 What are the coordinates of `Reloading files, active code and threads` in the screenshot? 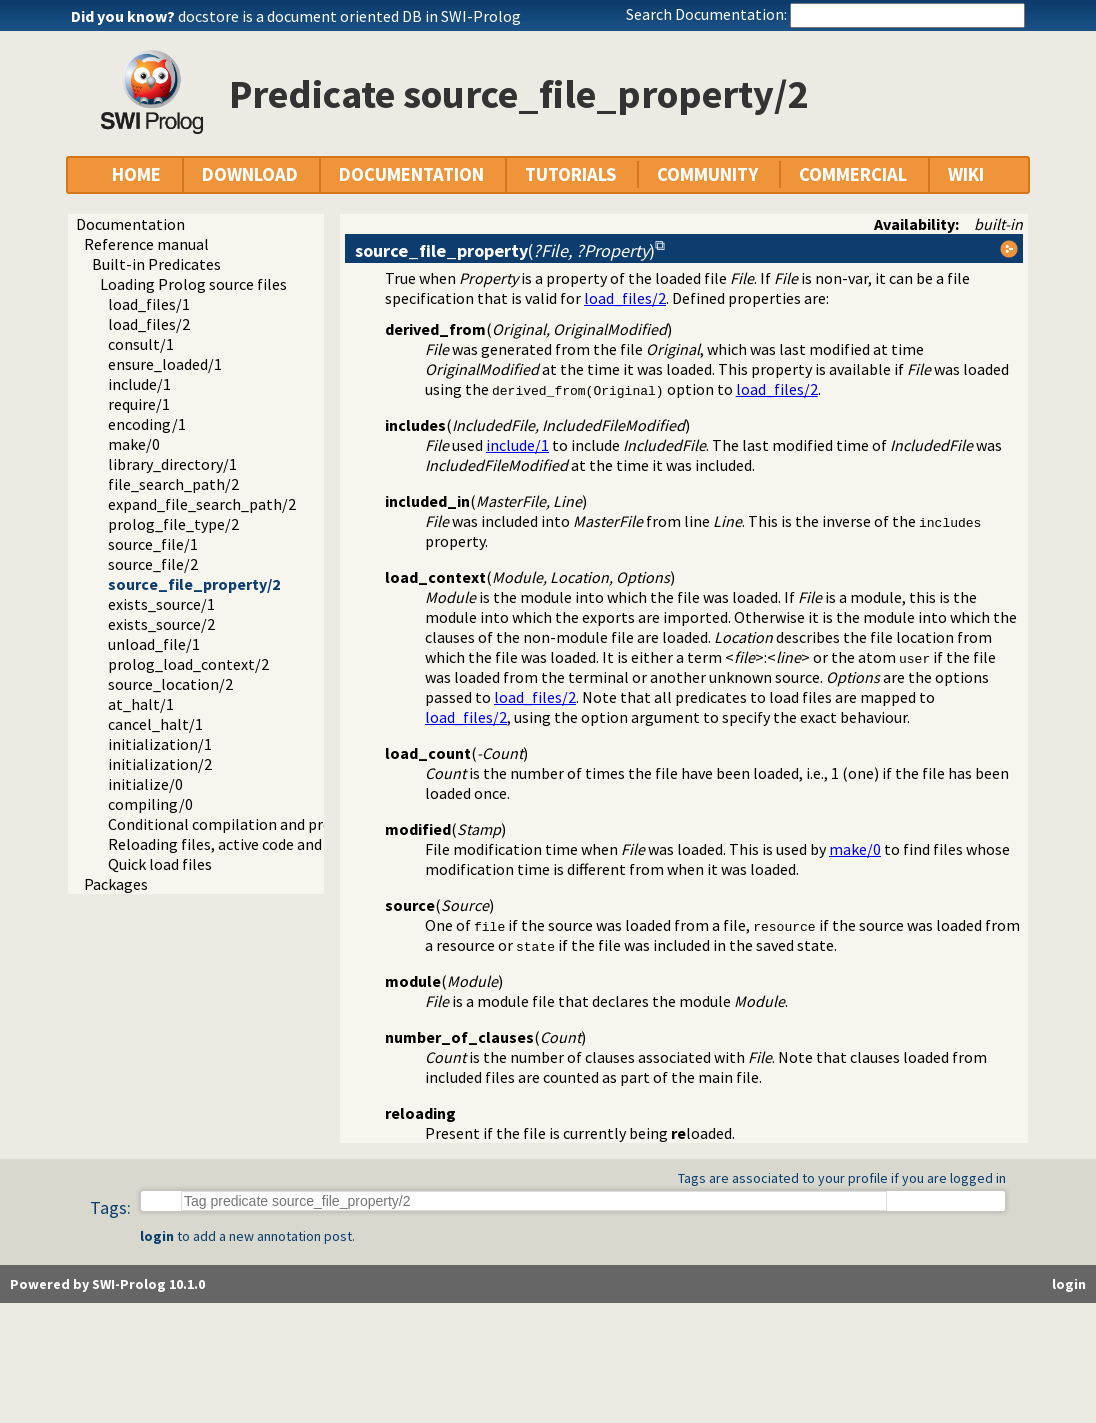 It's located at (243, 844).